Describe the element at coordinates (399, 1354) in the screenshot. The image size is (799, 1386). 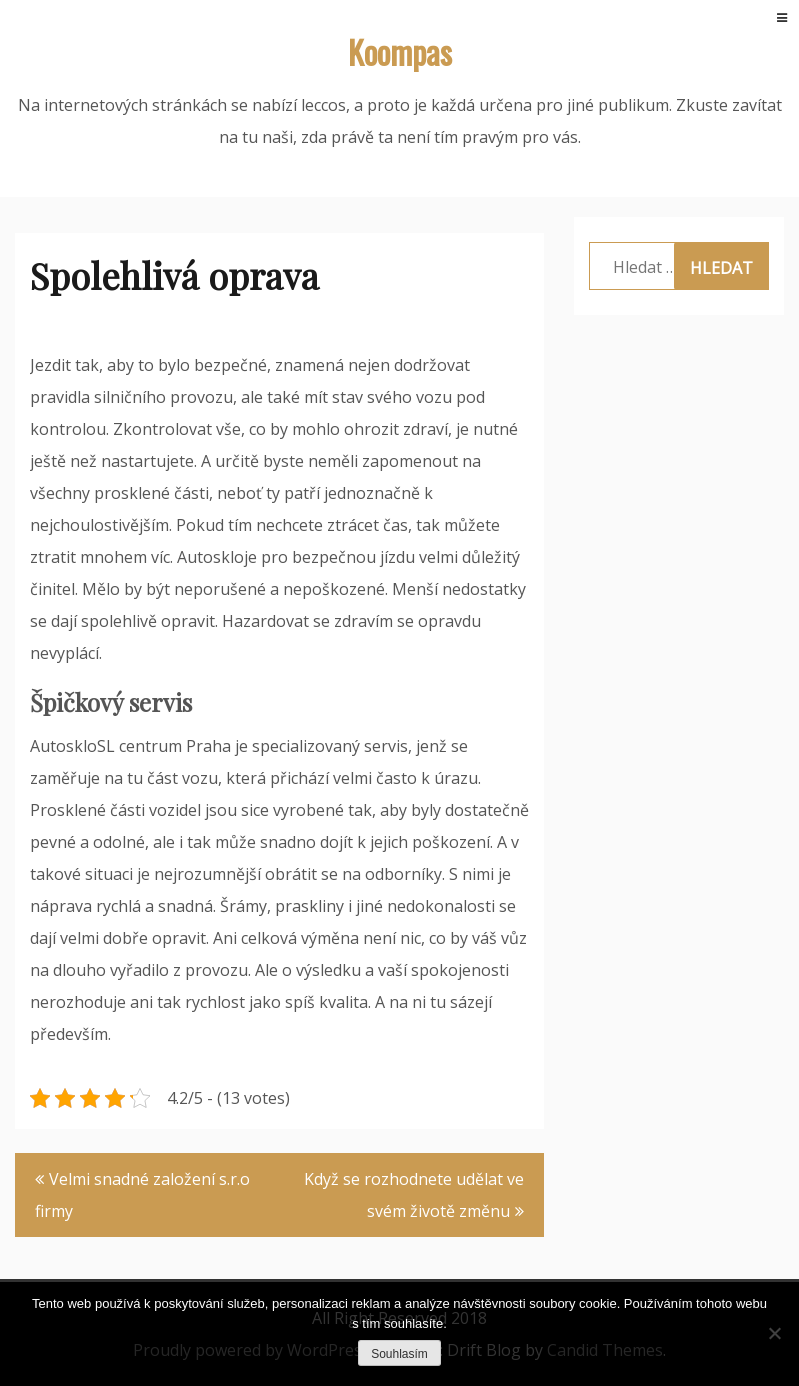
I see `Souhlasím` at that location.